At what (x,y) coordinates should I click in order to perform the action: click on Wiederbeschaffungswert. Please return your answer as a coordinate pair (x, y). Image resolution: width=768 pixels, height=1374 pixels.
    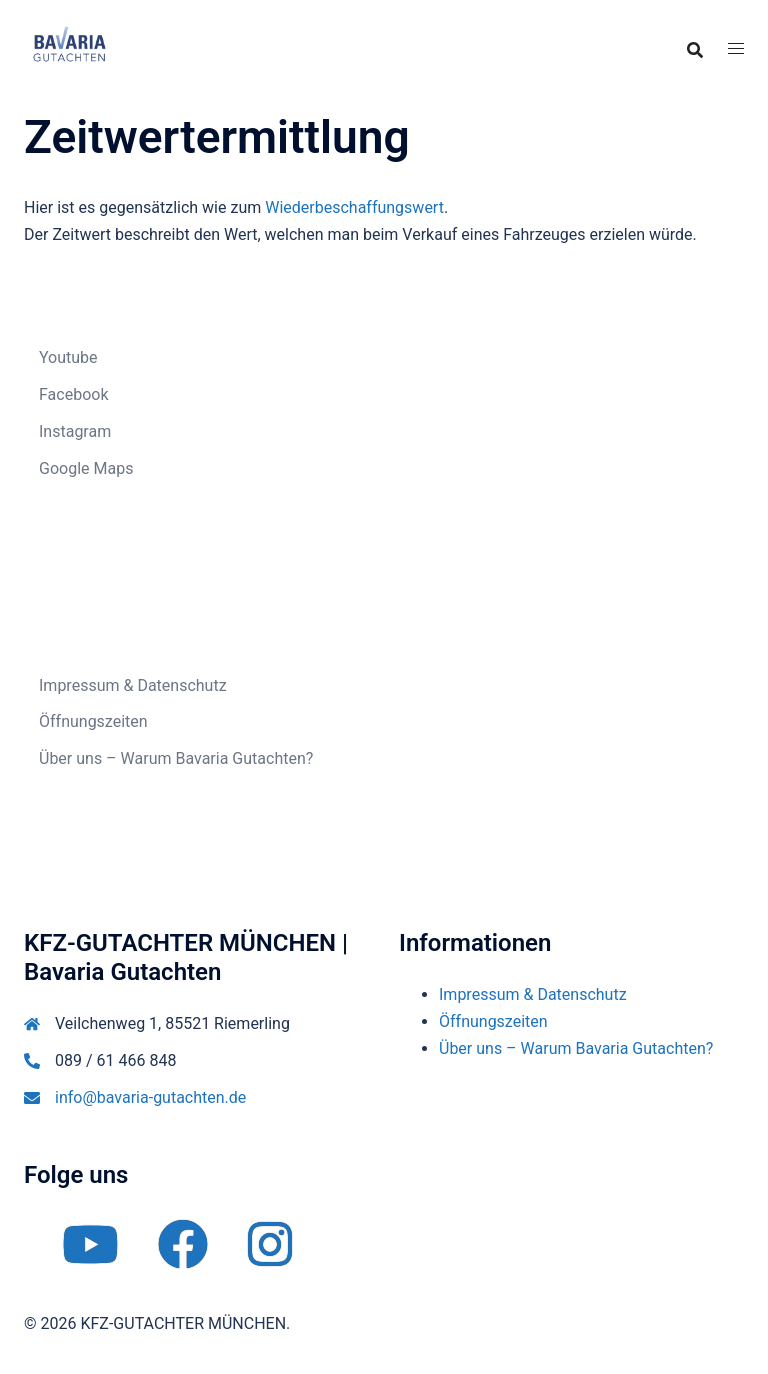
    Looking at the image, I should click on (354, 207).